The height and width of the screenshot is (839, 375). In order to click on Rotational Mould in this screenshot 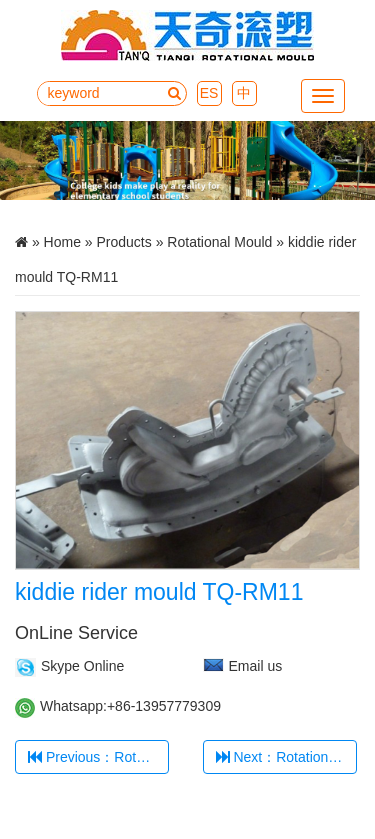, I will do `click(219, 242)`.